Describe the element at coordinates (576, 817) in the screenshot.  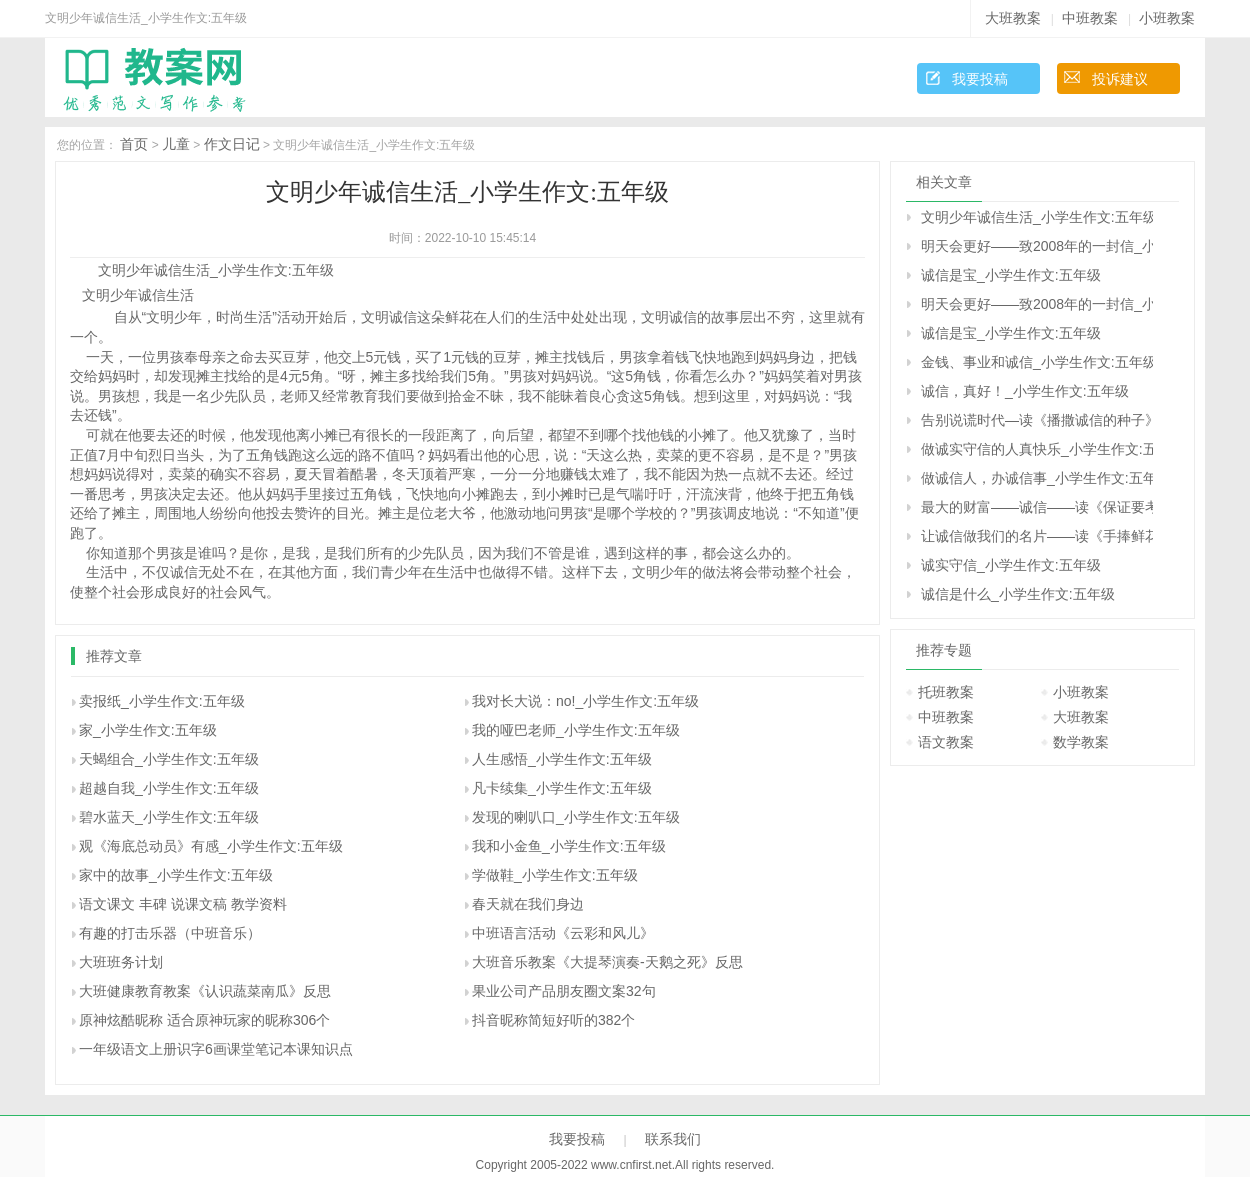
I see `发现的喇叭口_小学生作文:五年级` at that location.